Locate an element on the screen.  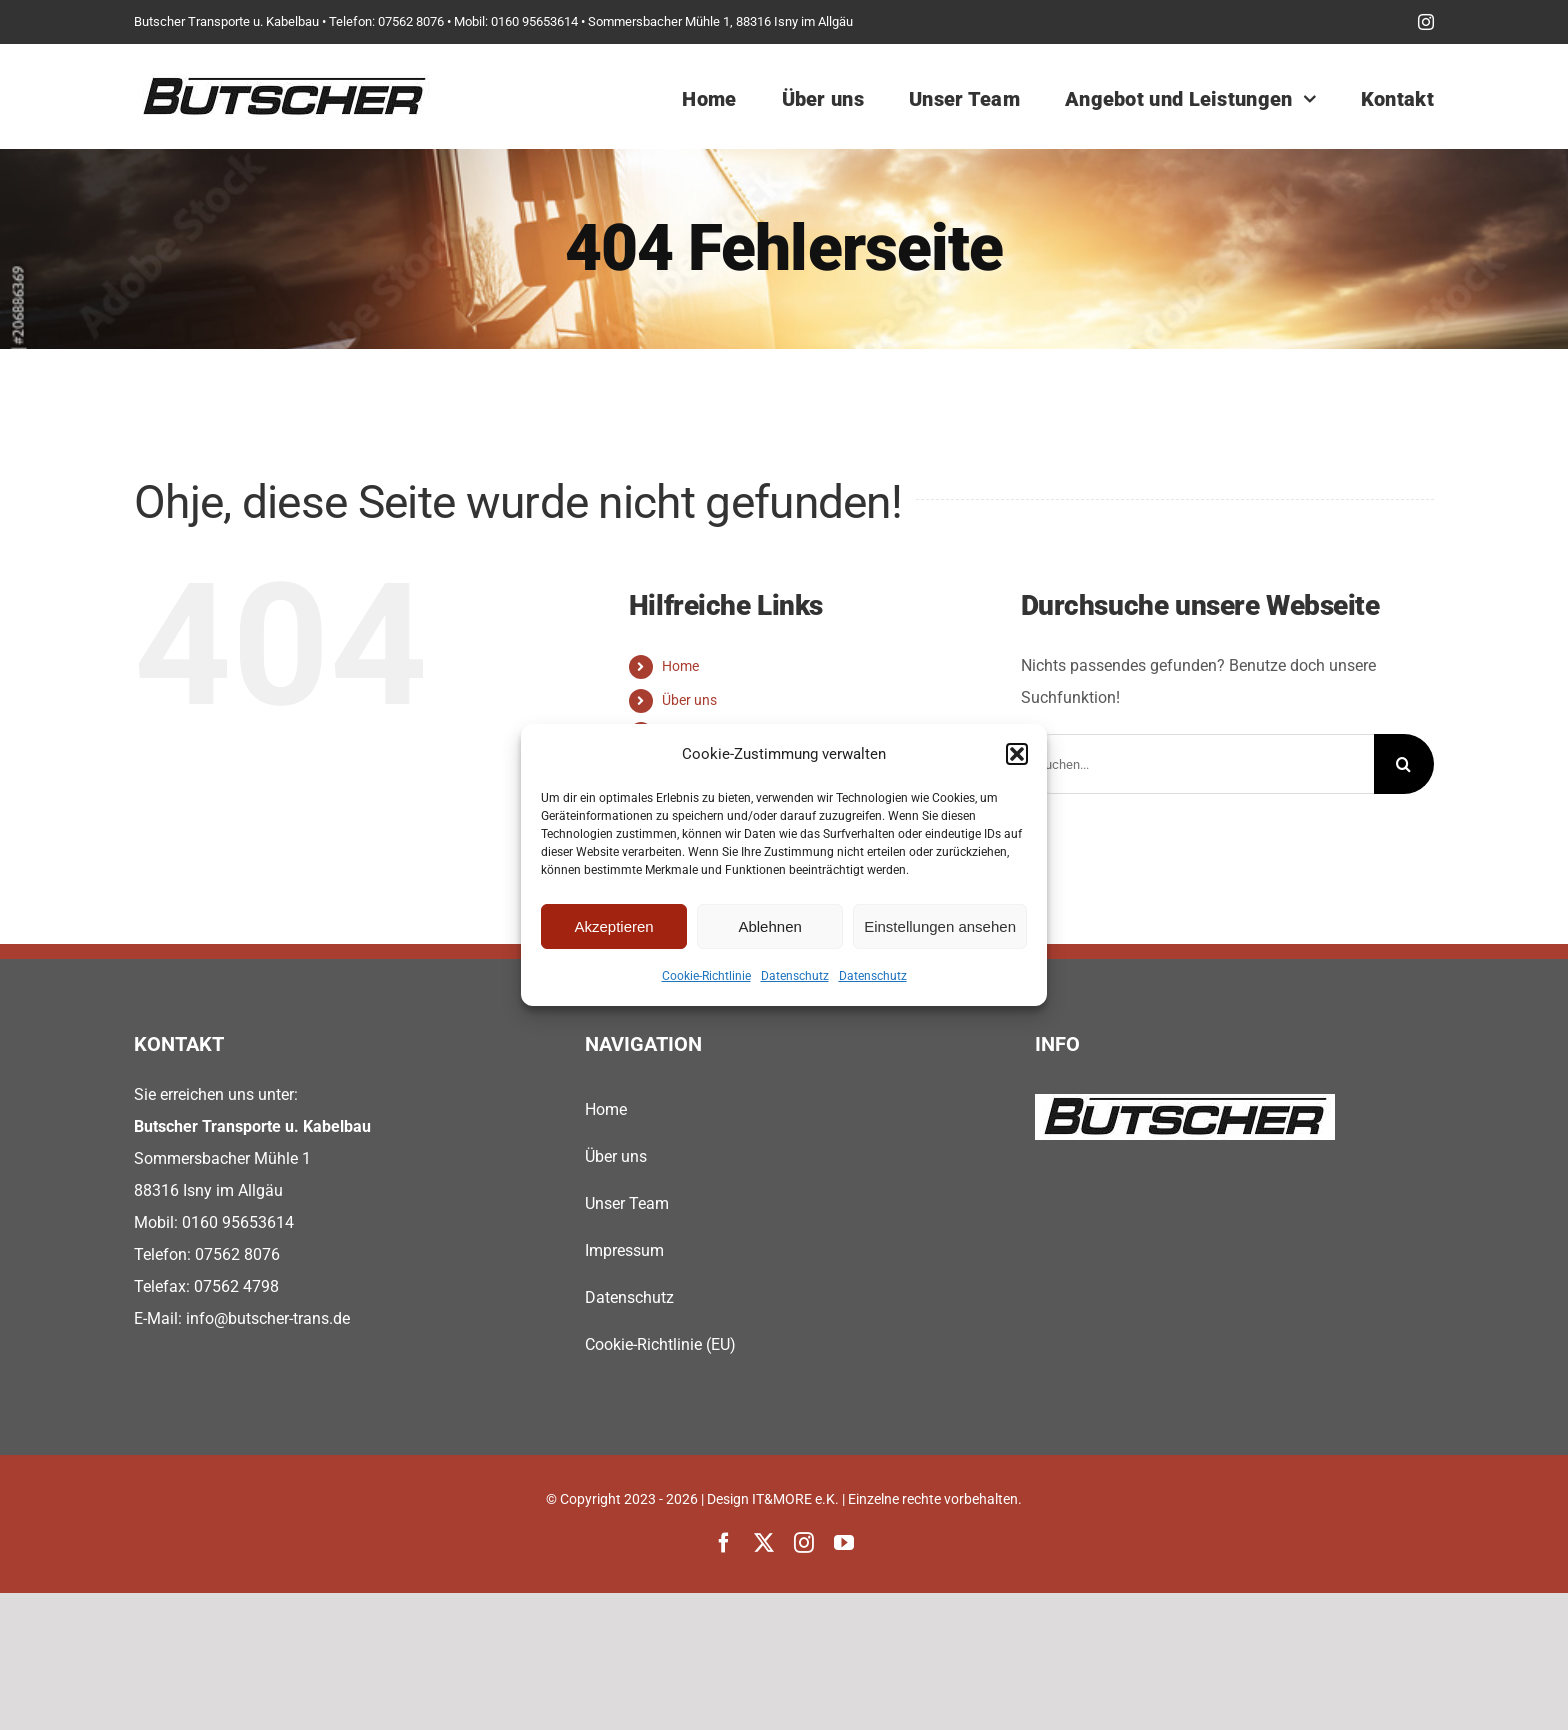
Ablehnen is located at coordinates (769, 926).